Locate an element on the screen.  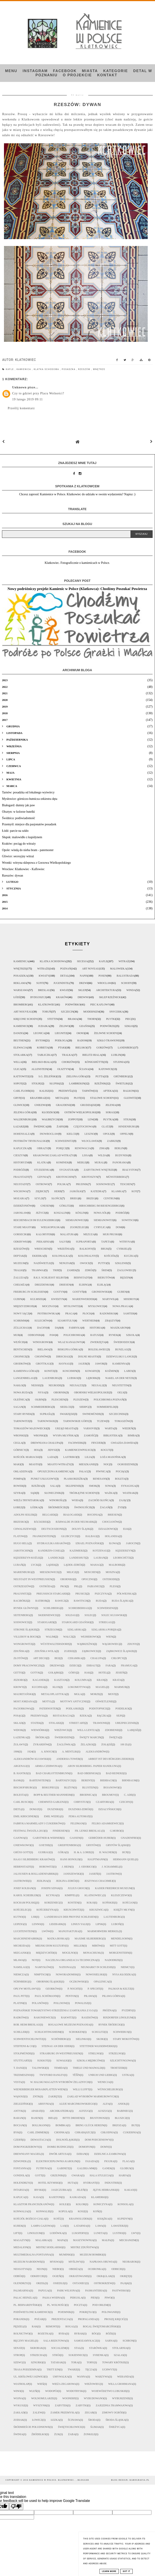
kolonialny is located at coordinates (87, 1255).